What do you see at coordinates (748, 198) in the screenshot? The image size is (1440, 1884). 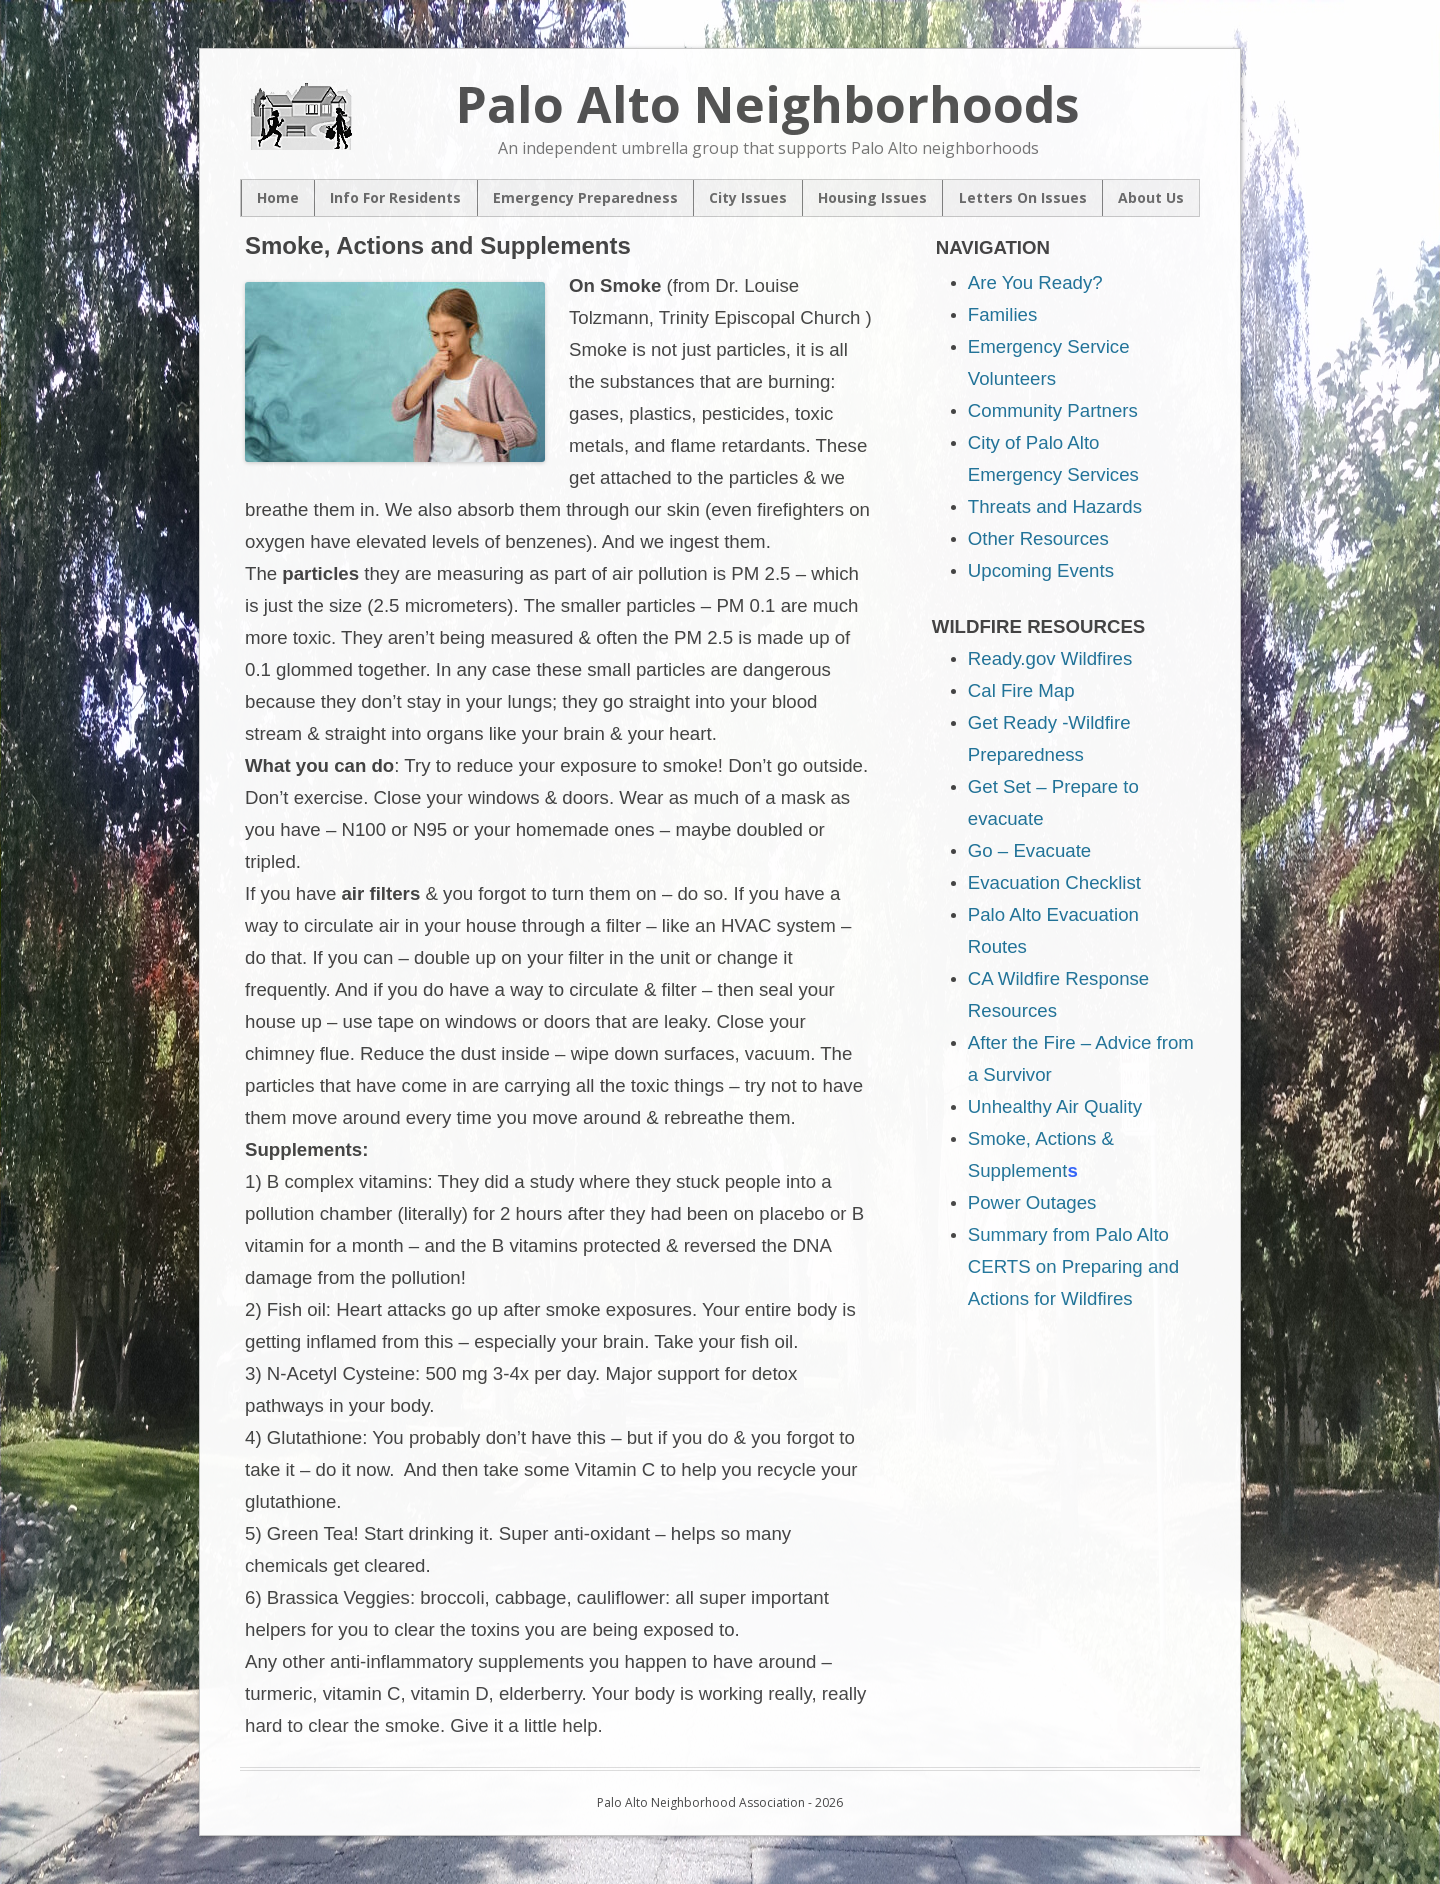 I see `City Issues` at bounding box center [748, 198].